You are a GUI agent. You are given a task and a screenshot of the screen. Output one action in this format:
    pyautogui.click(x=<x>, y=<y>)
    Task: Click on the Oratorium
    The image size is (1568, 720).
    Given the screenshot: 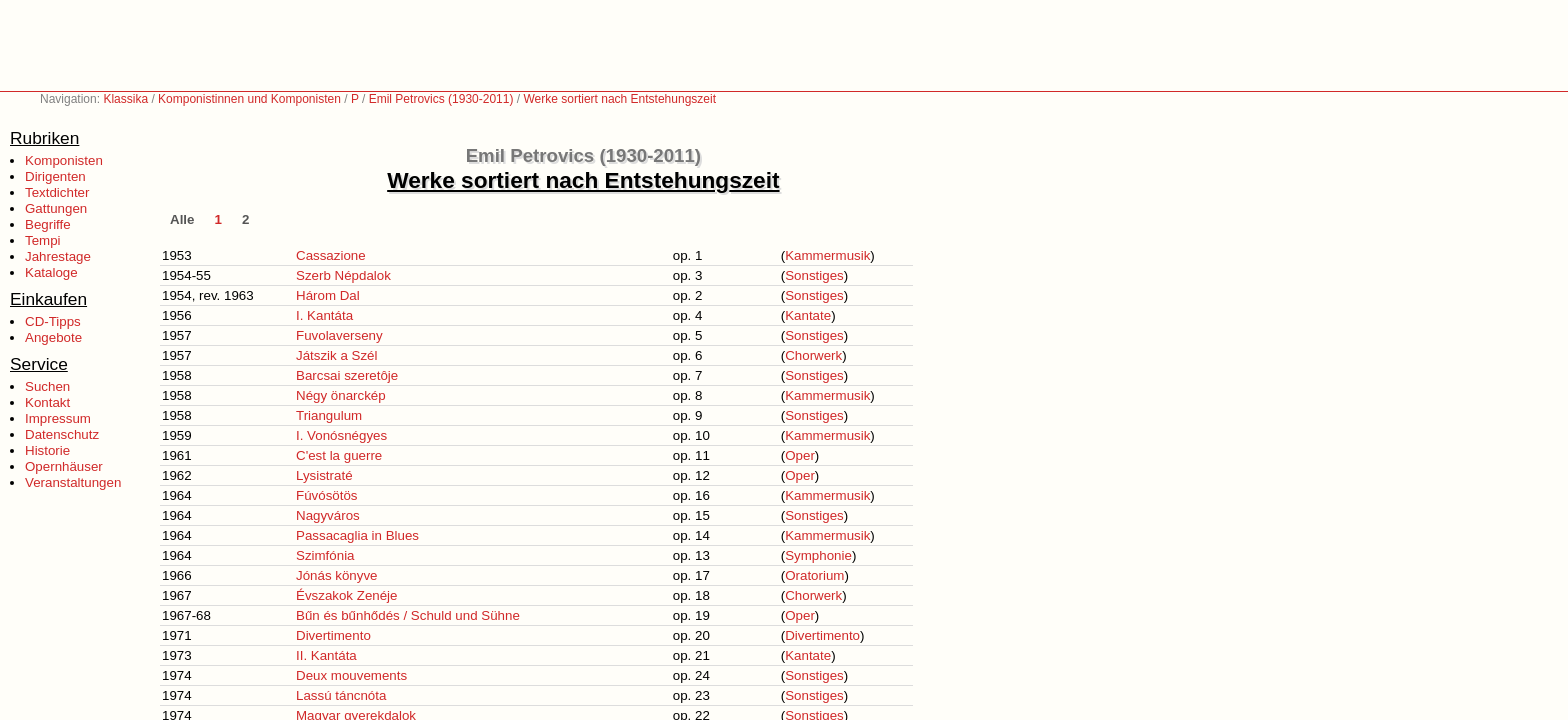 What is the action you would take?
    pyautogui.click(x=814, y=575)
    